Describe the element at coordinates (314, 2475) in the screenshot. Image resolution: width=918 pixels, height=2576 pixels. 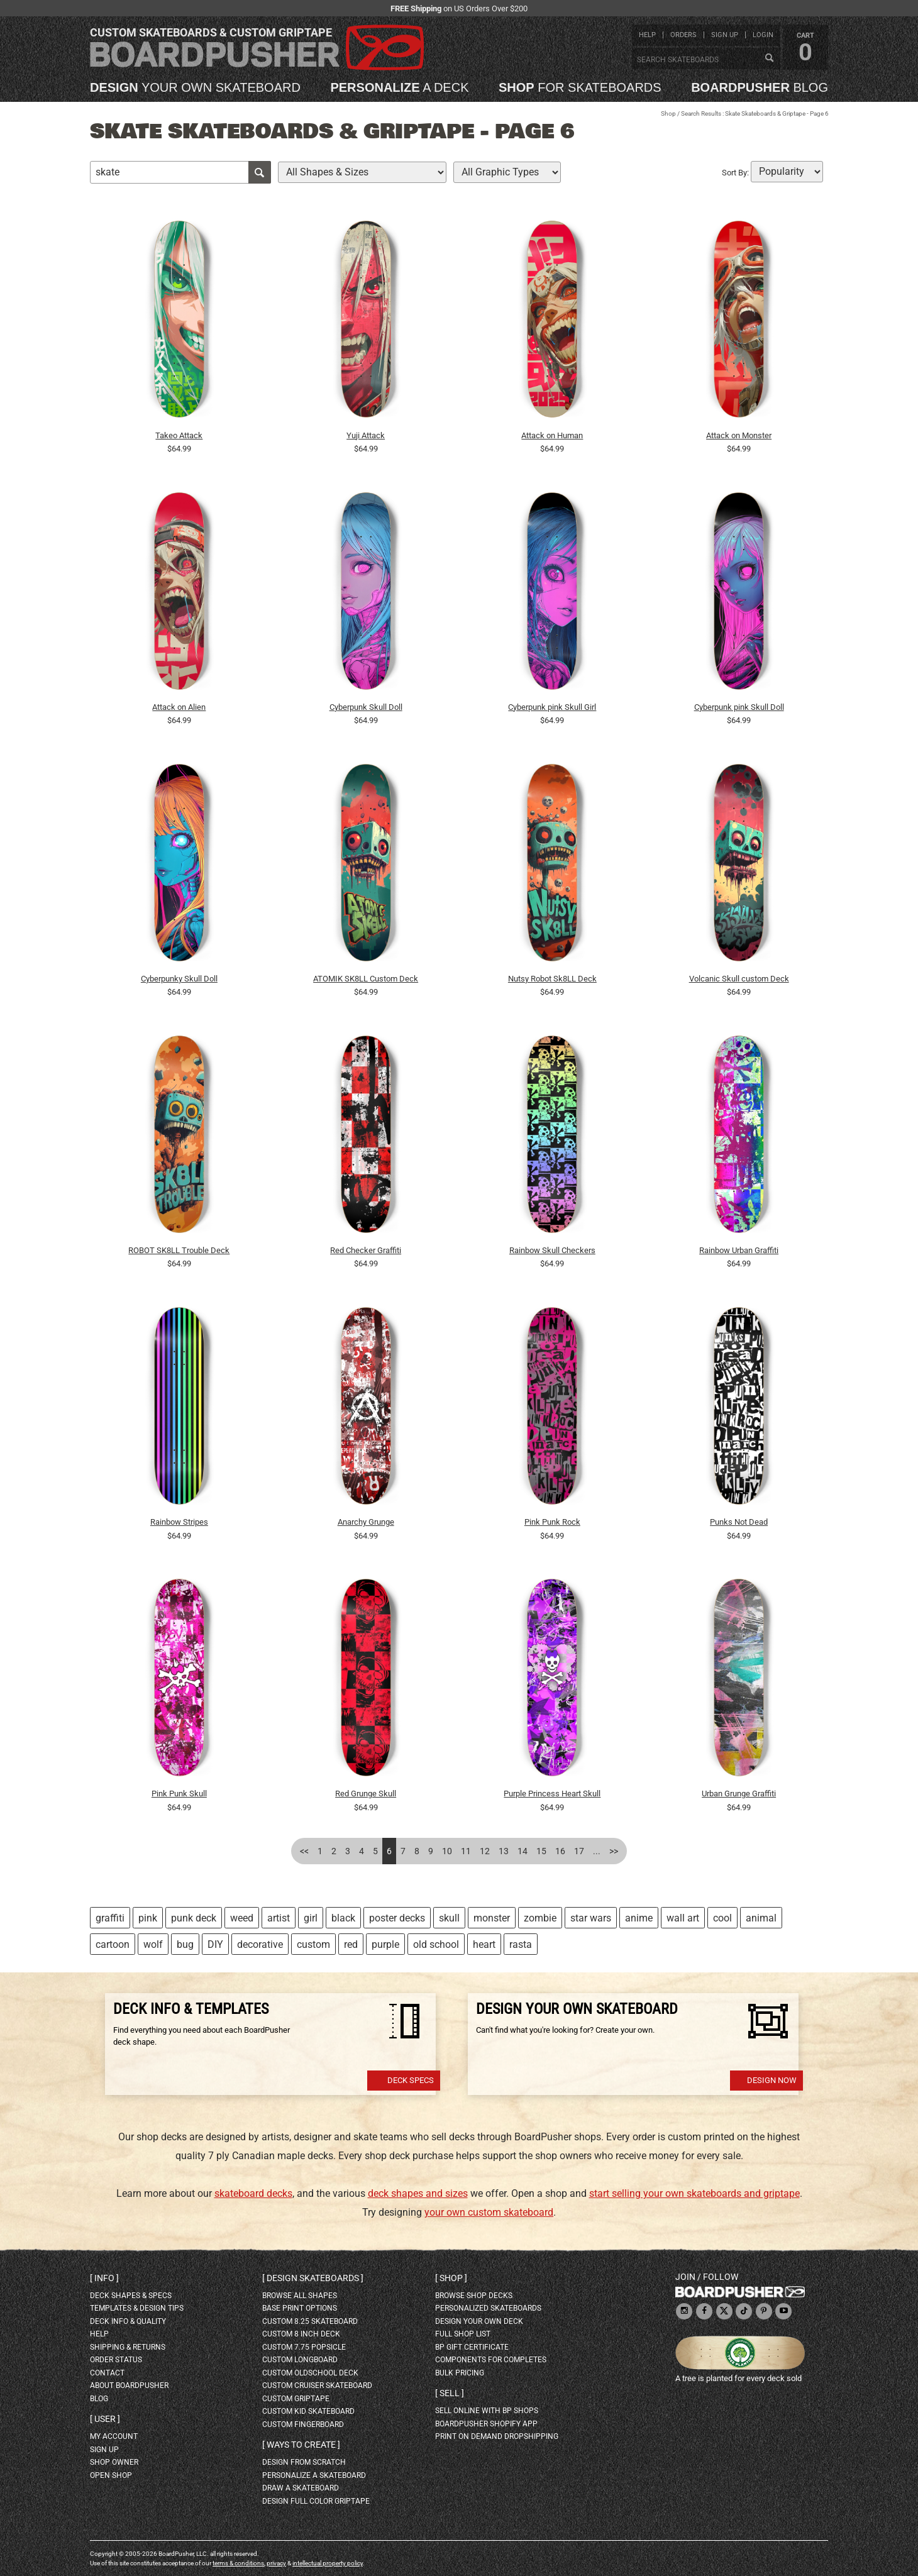
I see `personalize a skateboard` at that location.